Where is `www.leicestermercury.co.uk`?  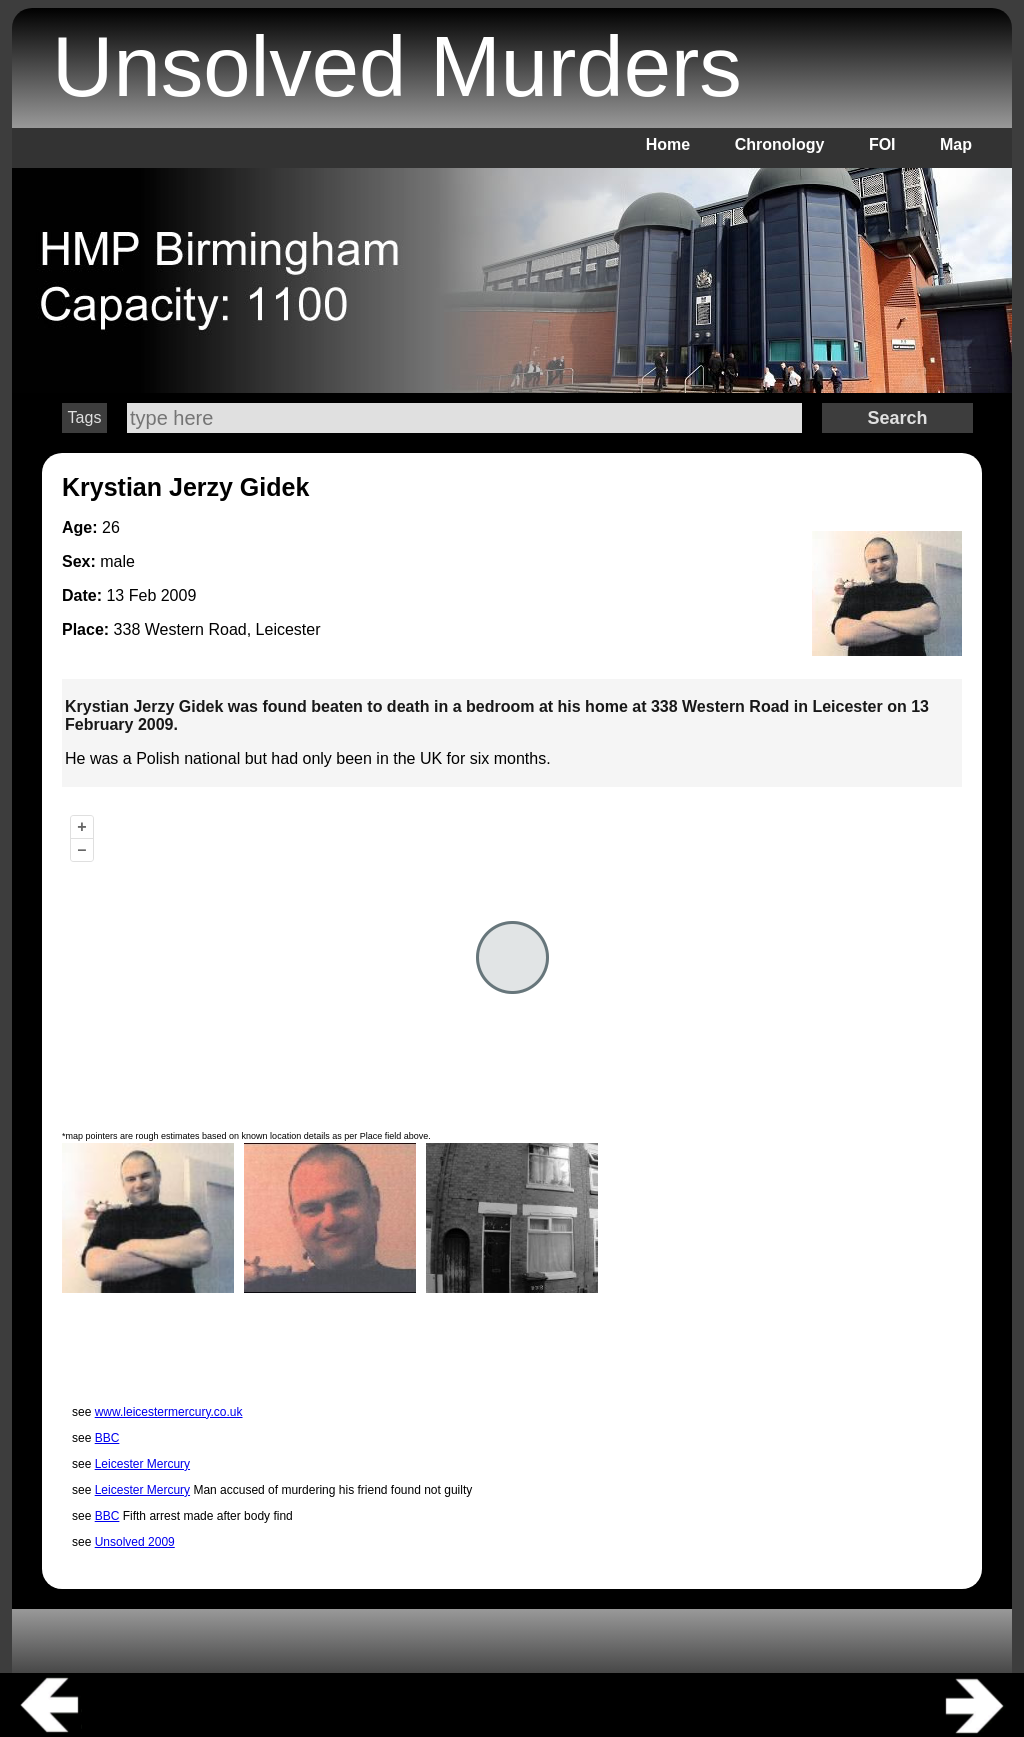 www.leicestermercury.co.uk is located at coordinates (169, 1412).